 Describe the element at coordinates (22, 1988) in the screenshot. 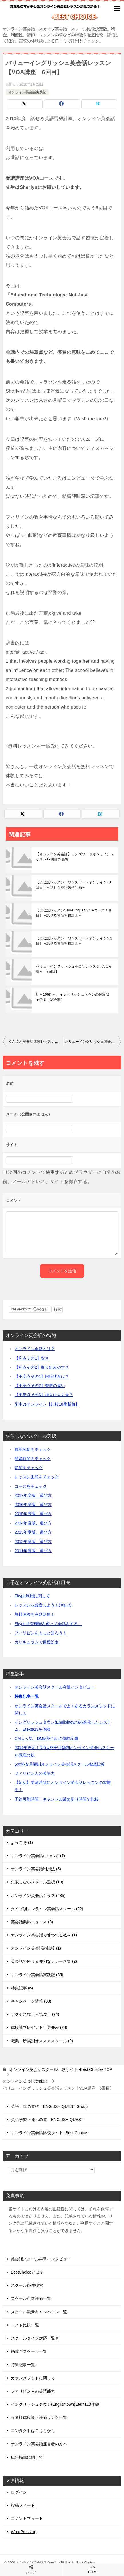

I see `特集記事 (6)` at that location.